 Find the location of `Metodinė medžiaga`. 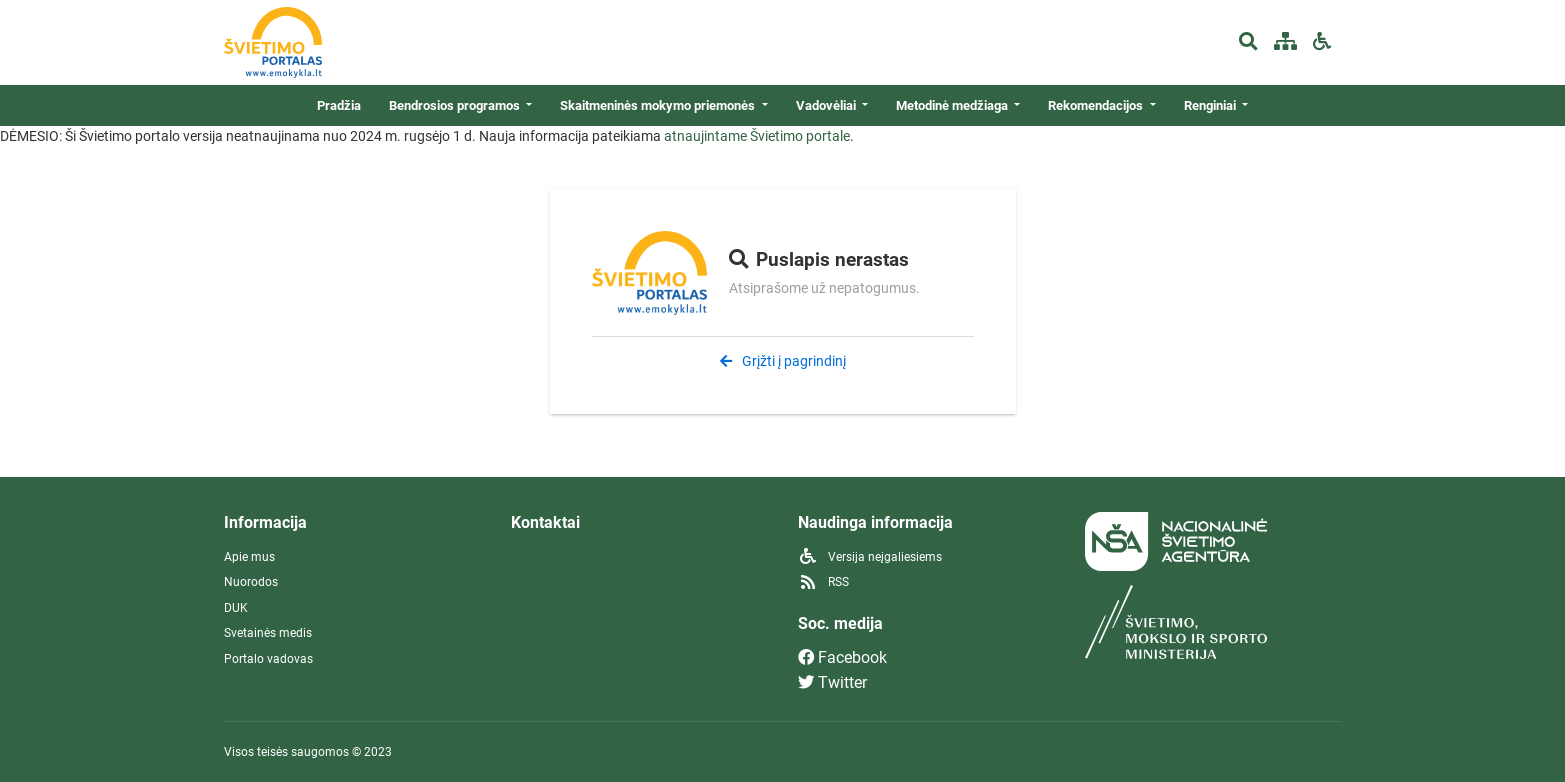

Metodinė medžiaga is located at coordinates (953, 105).